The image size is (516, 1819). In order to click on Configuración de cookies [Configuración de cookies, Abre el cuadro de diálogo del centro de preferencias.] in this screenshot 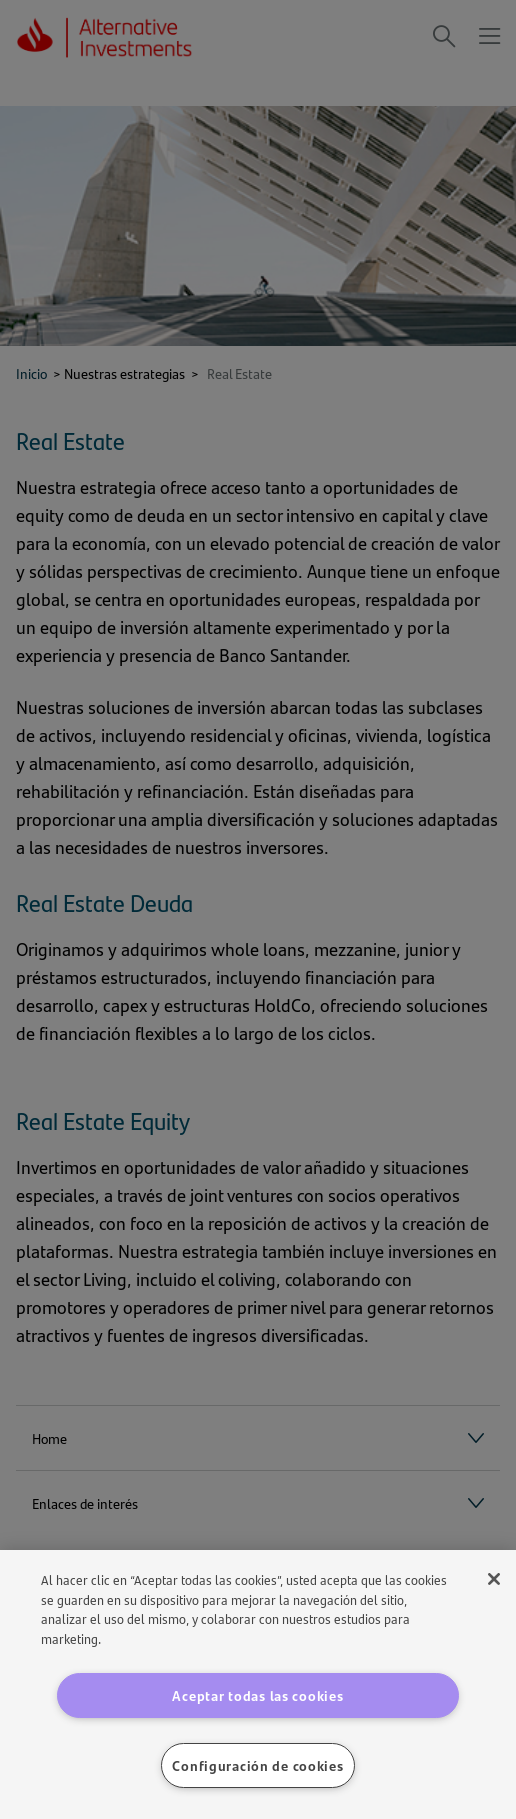, I will do `click(257, 1765)`.